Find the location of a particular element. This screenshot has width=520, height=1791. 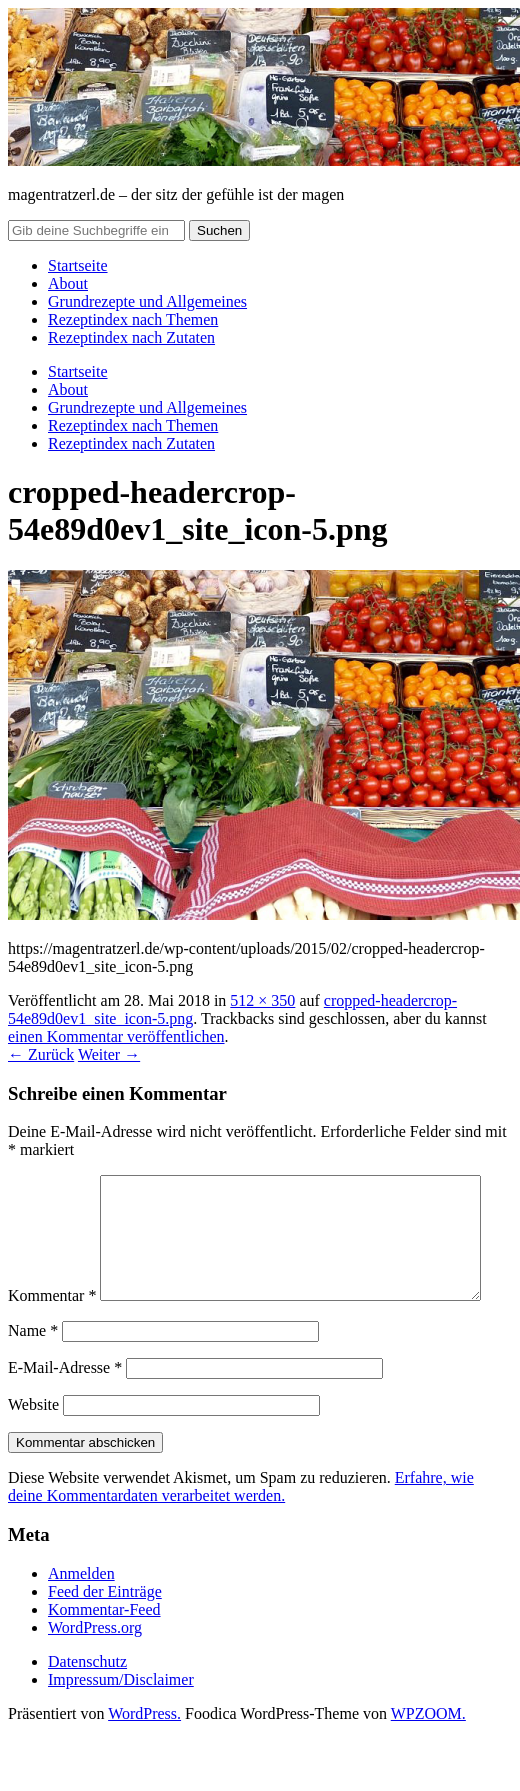

Name is located at coordinates (33, 1372).